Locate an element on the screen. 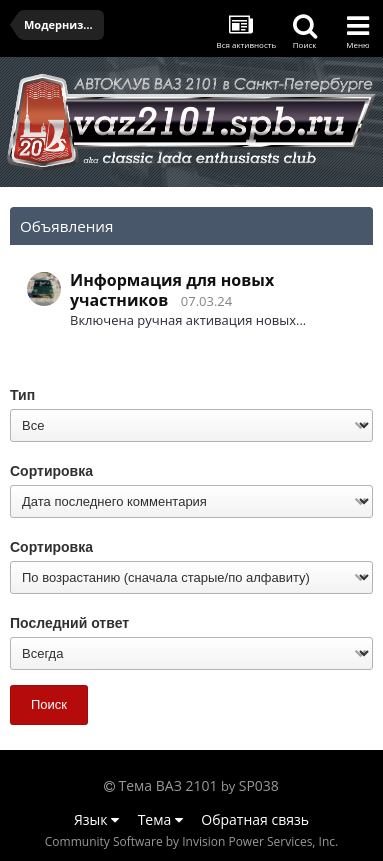 The width and height of the screenshot is (383, 861). Сортировка is located at coordinates (51, 471).